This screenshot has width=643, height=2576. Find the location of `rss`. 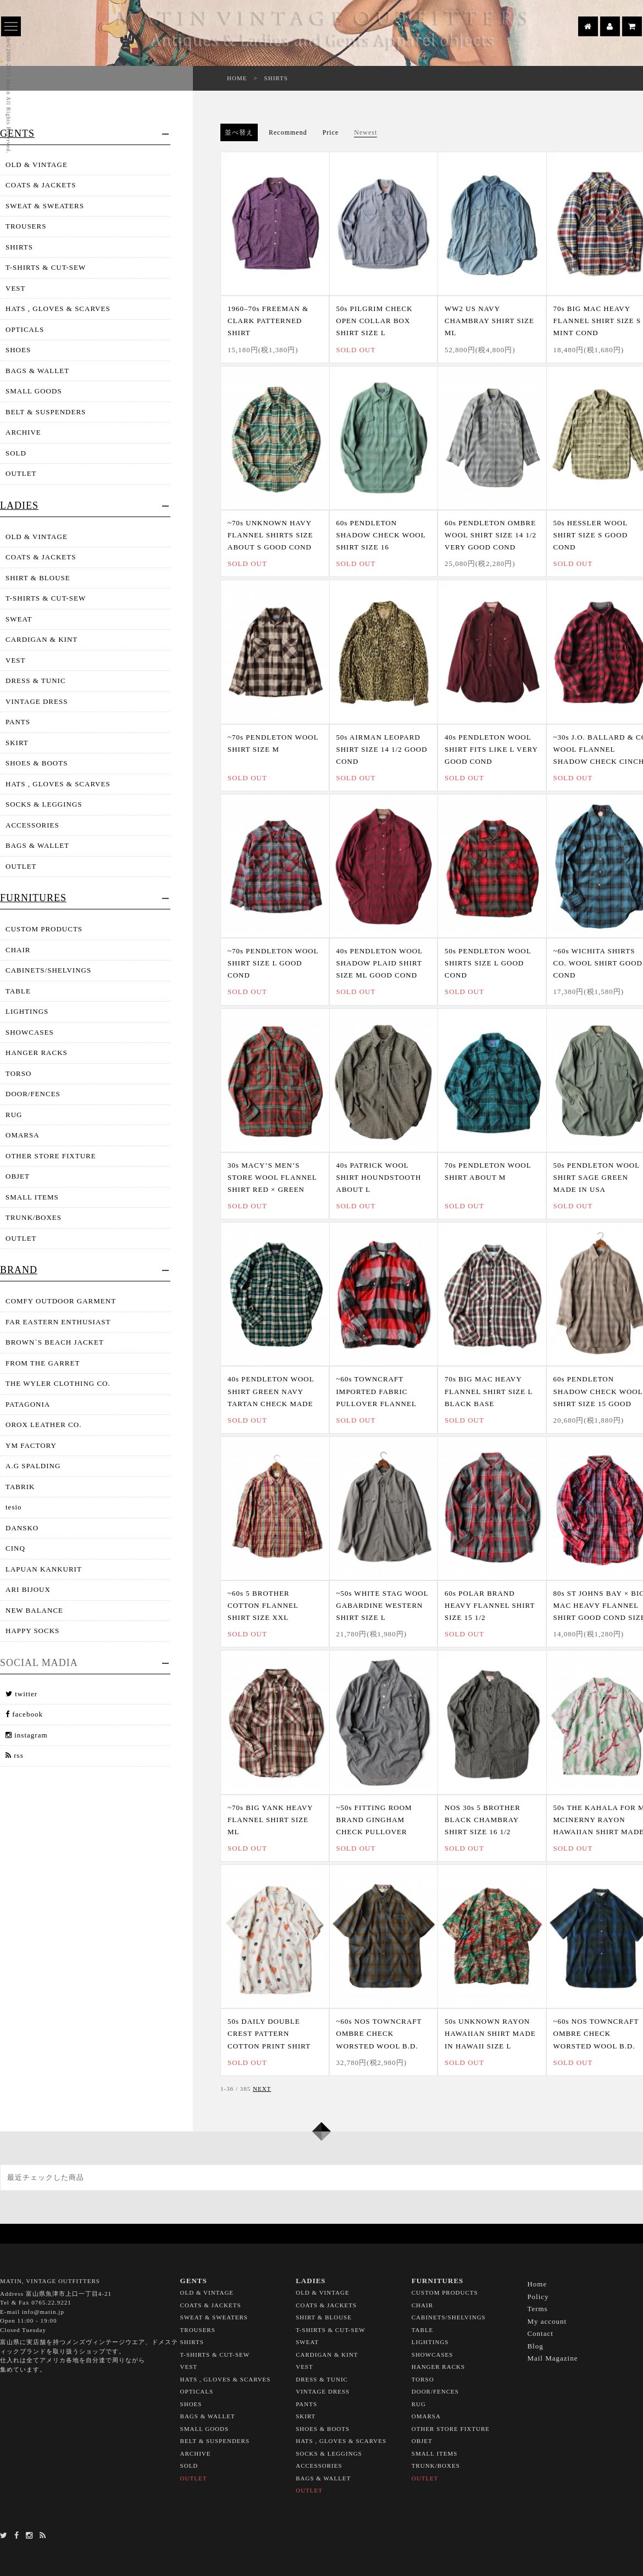

rss is located at coordinates (14, 1755).